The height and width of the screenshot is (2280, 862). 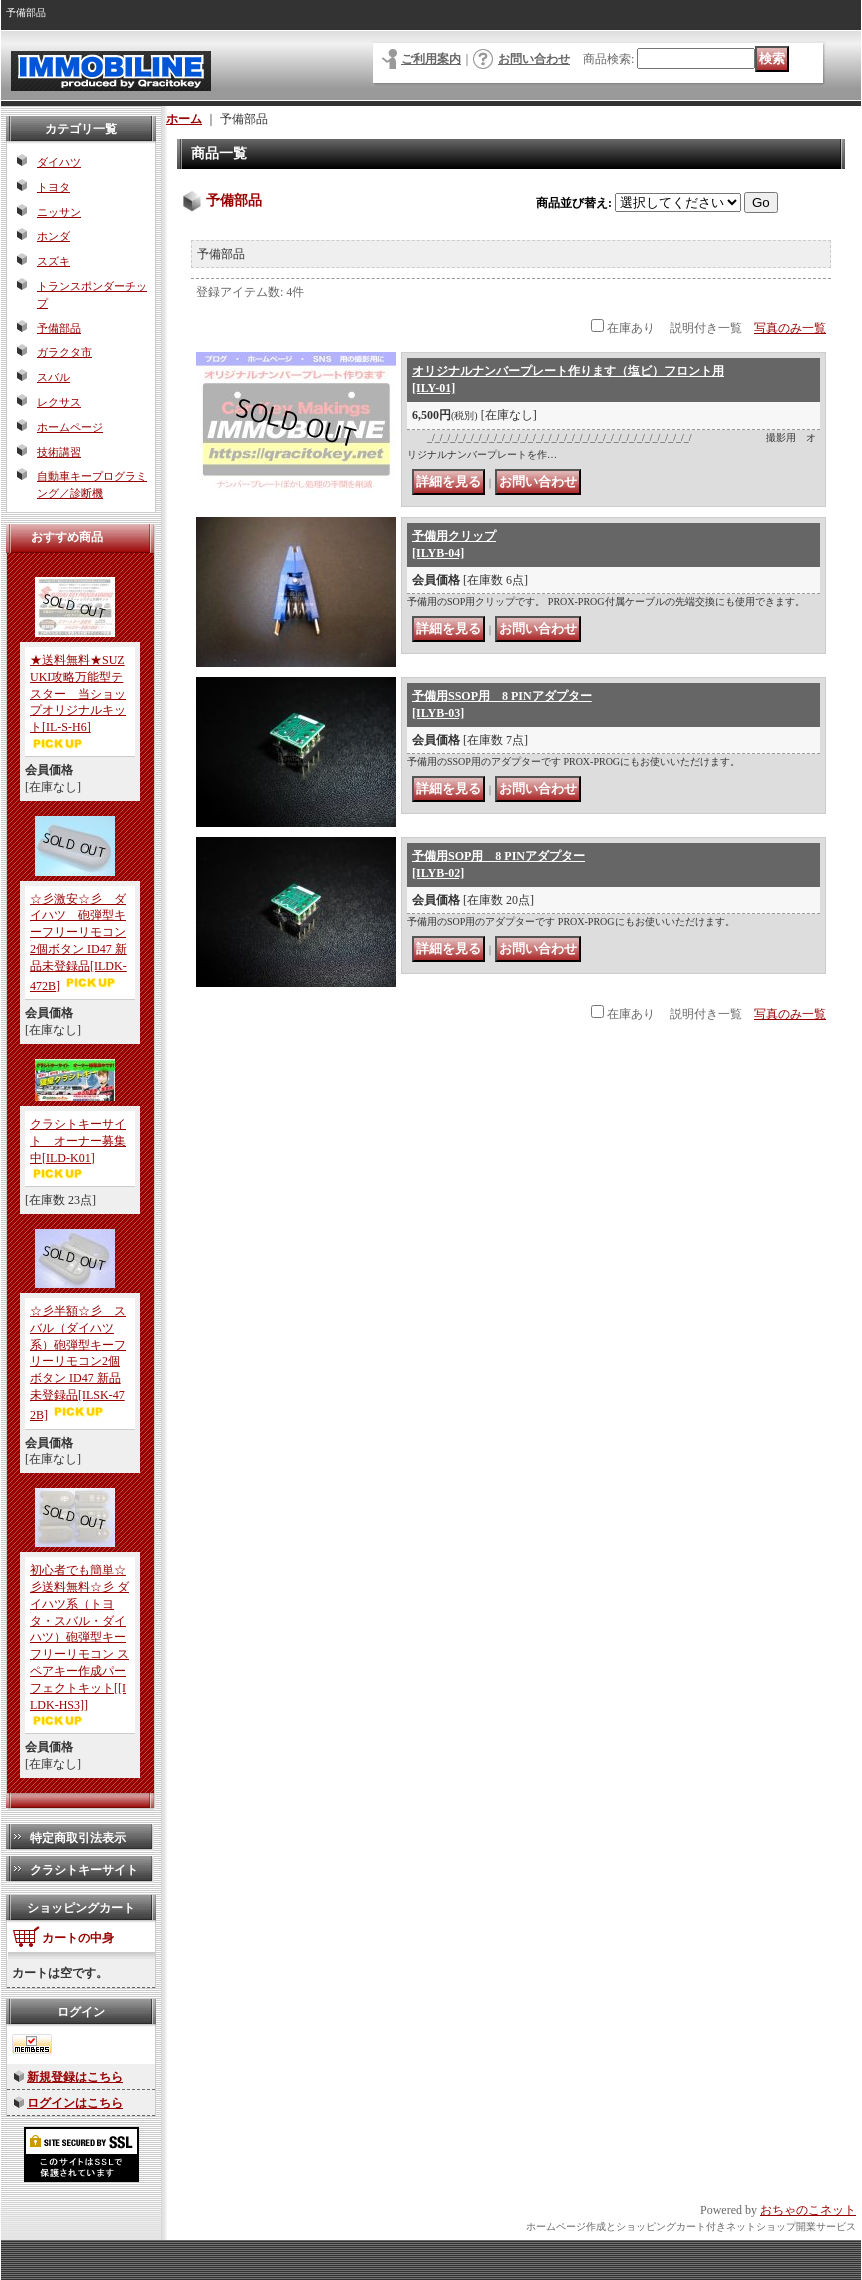 I want to click on ホームページ, so click(x=70, y=427).